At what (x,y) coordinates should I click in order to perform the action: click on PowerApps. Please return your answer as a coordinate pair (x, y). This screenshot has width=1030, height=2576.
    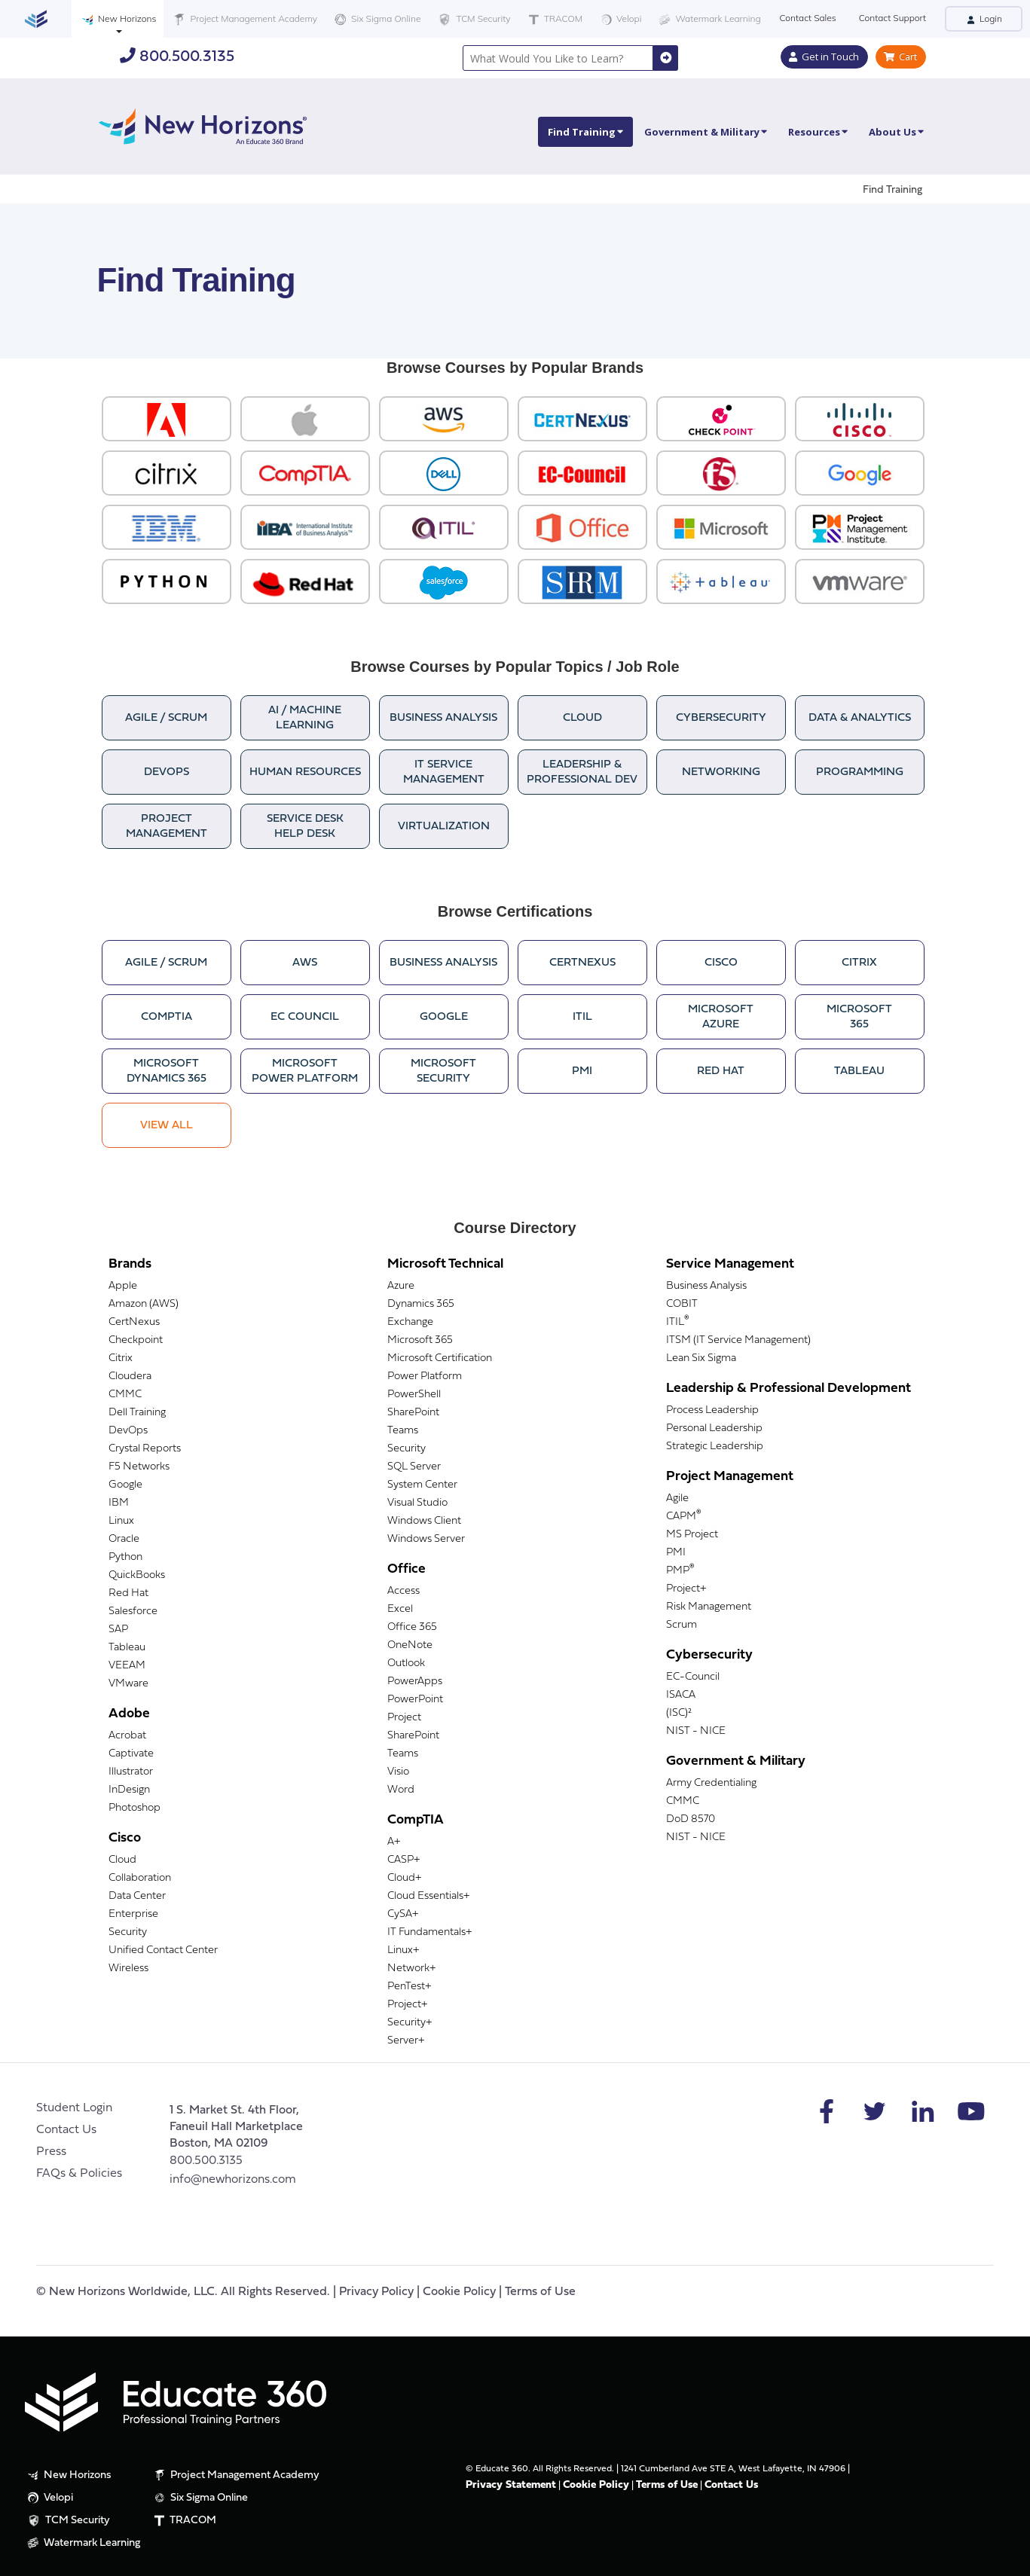
    Looking at the image, I should click on (414, 1681).